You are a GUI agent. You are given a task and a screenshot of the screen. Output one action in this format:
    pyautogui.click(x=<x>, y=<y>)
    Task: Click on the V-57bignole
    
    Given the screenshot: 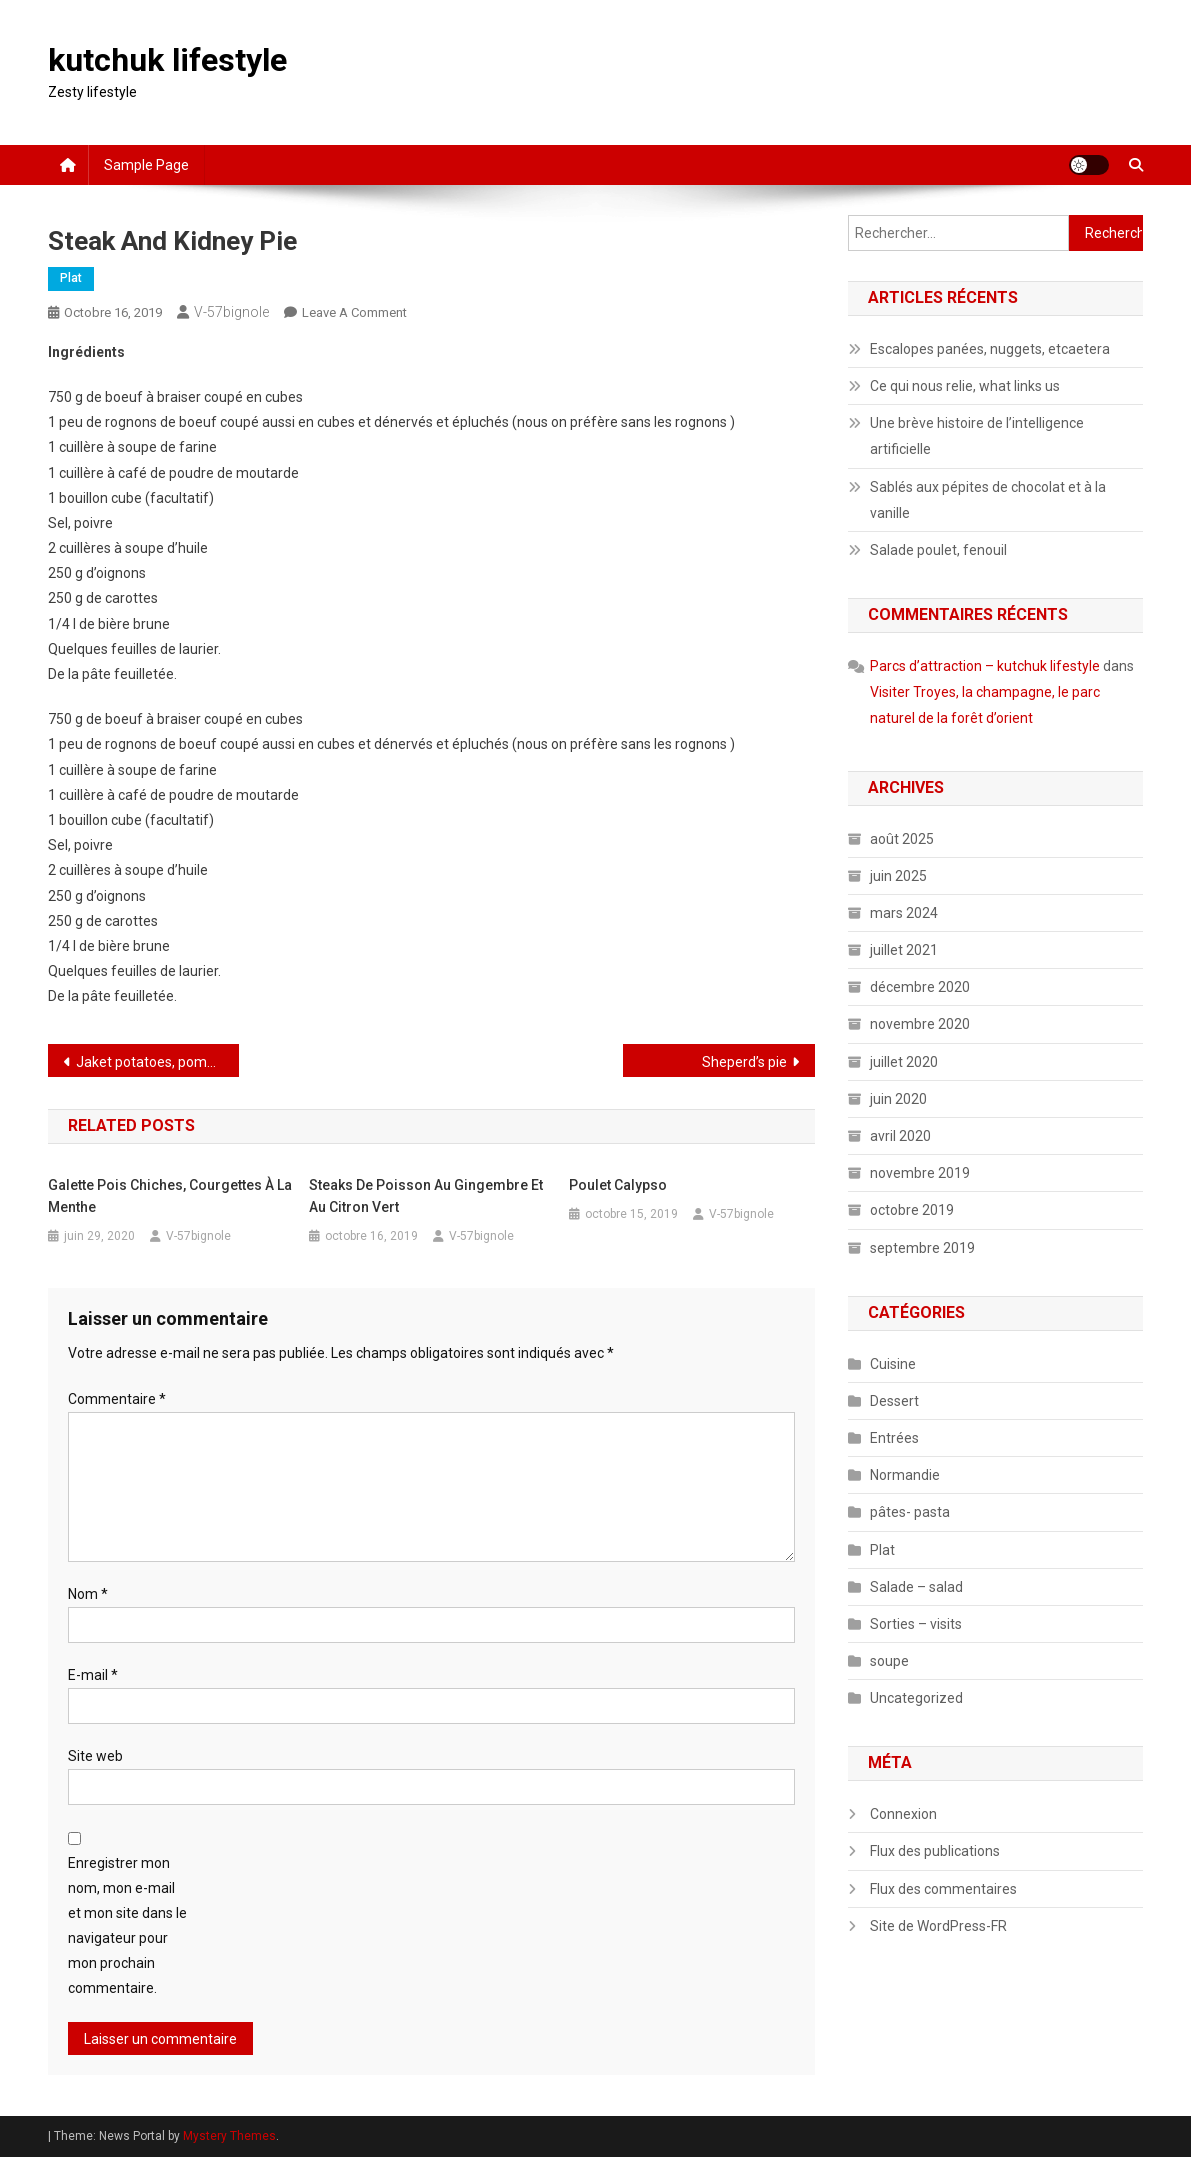 What is the action you would take?
    pyautogui.click(x=231, y=312)
    